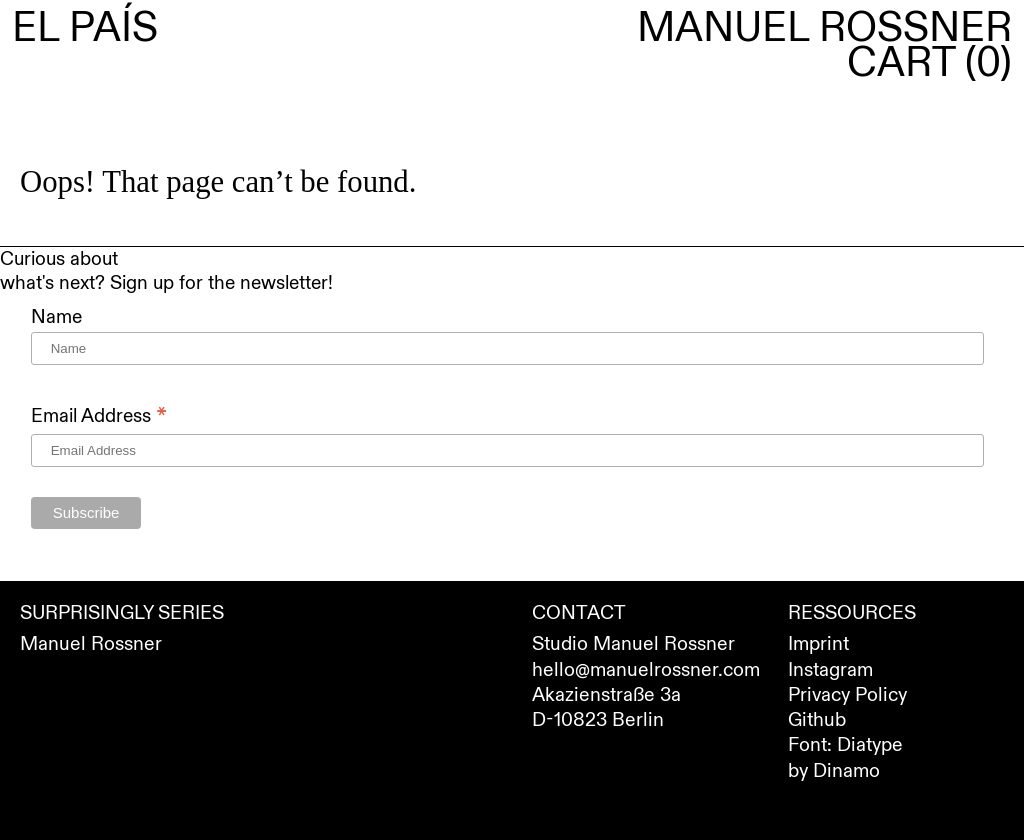  Describe the element at coordinates (99, 415) in the screenshot. I see `Email Address` at that location.